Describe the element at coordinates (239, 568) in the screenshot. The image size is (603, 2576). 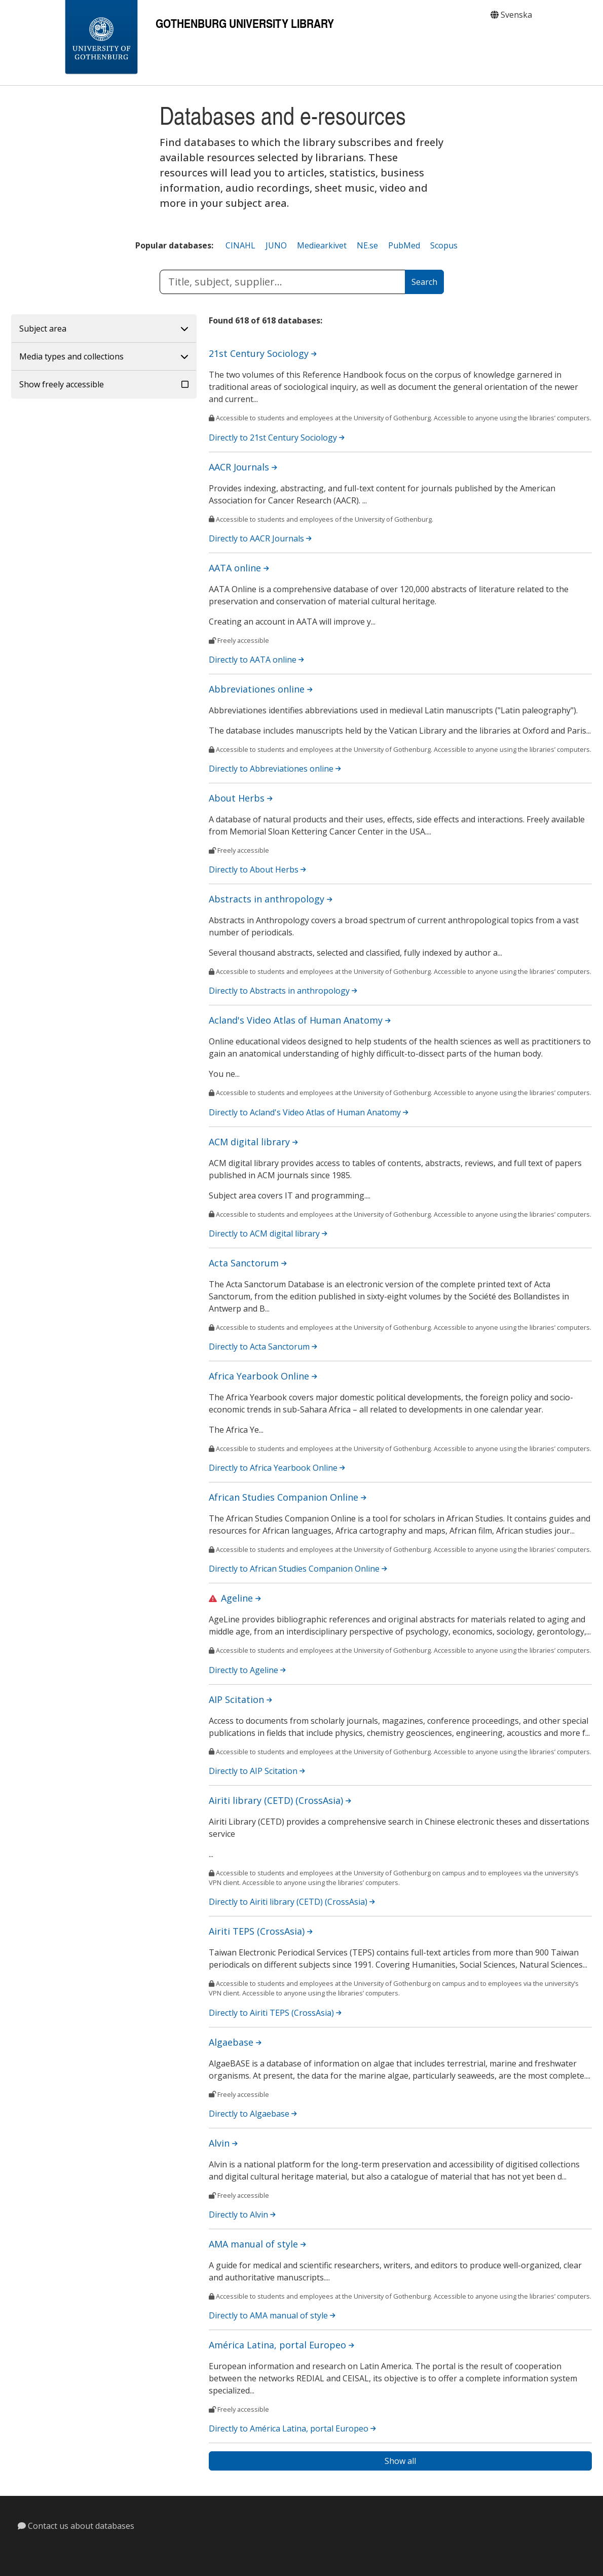
I see `AATA online` at that location.